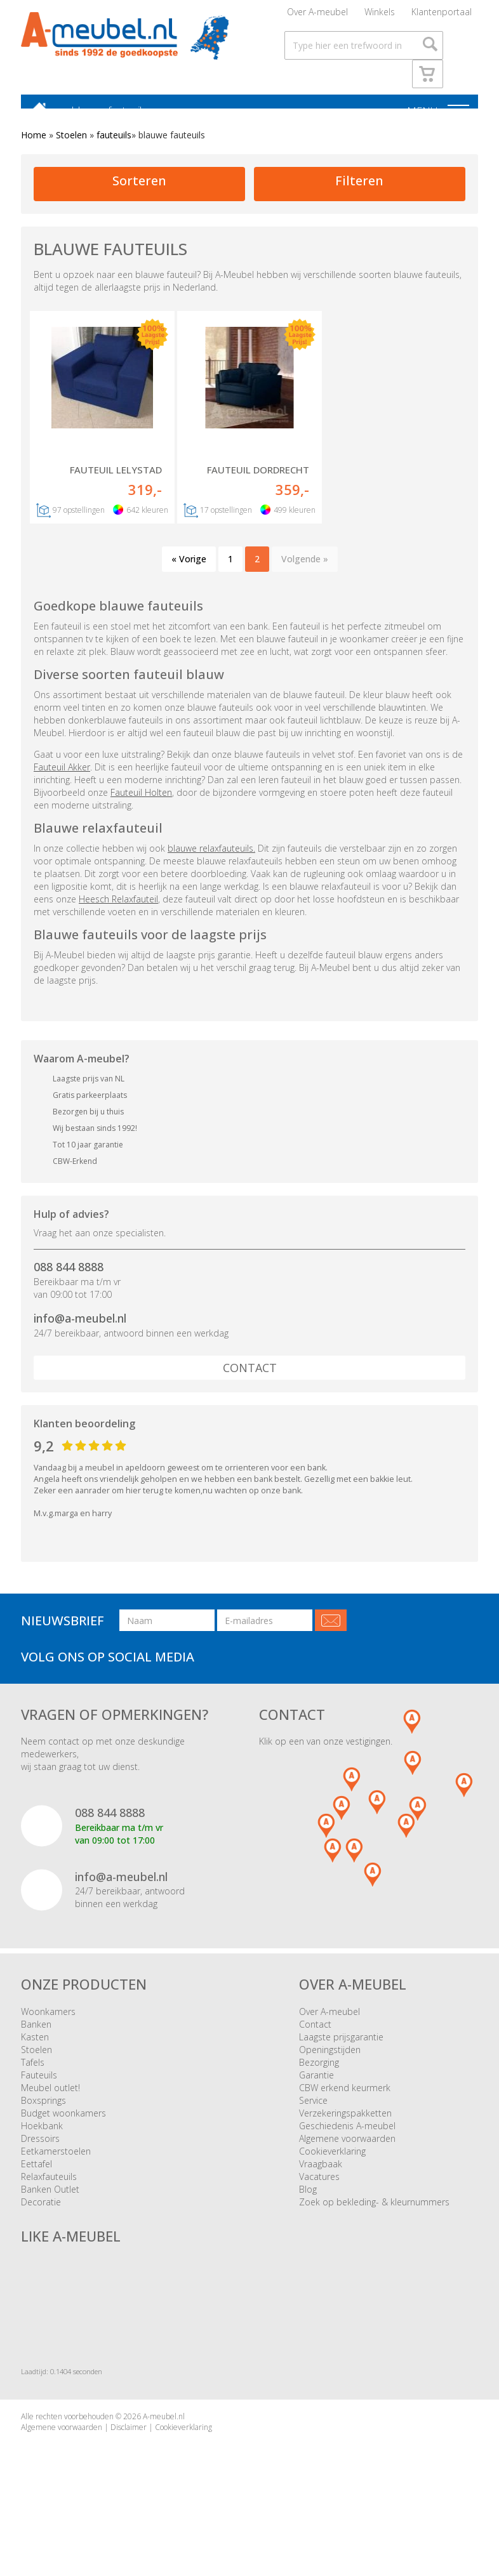  Describe the element at coordinates (250, 1380) in the screenshot. I see `Contact` at that location.